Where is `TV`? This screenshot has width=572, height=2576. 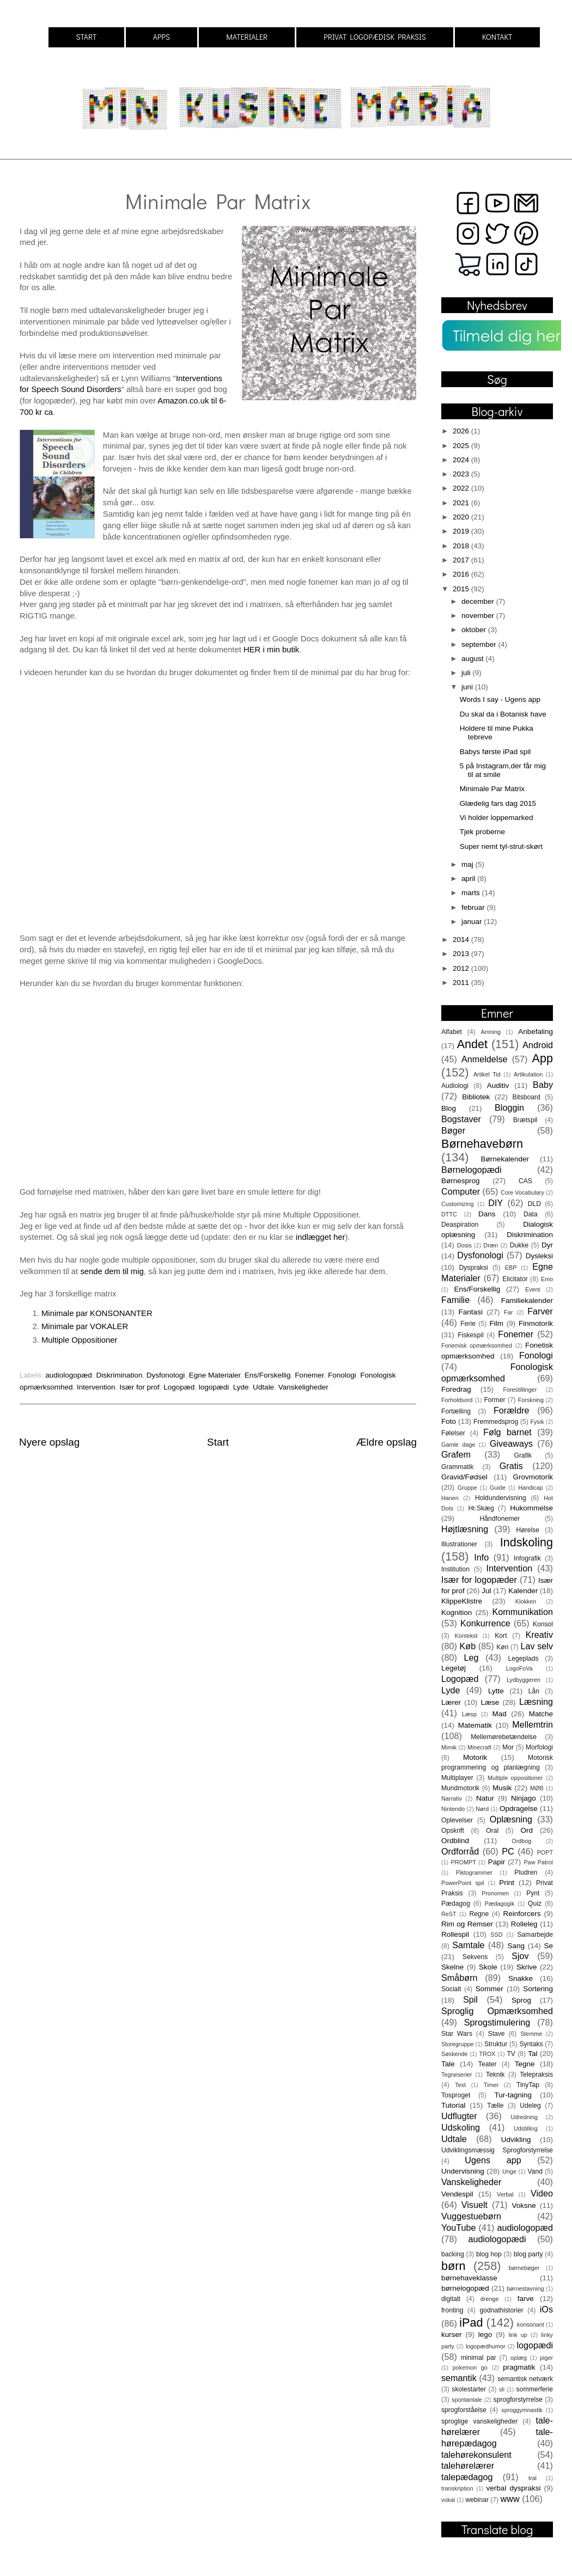
TV is located at coordinates (511, 2054).